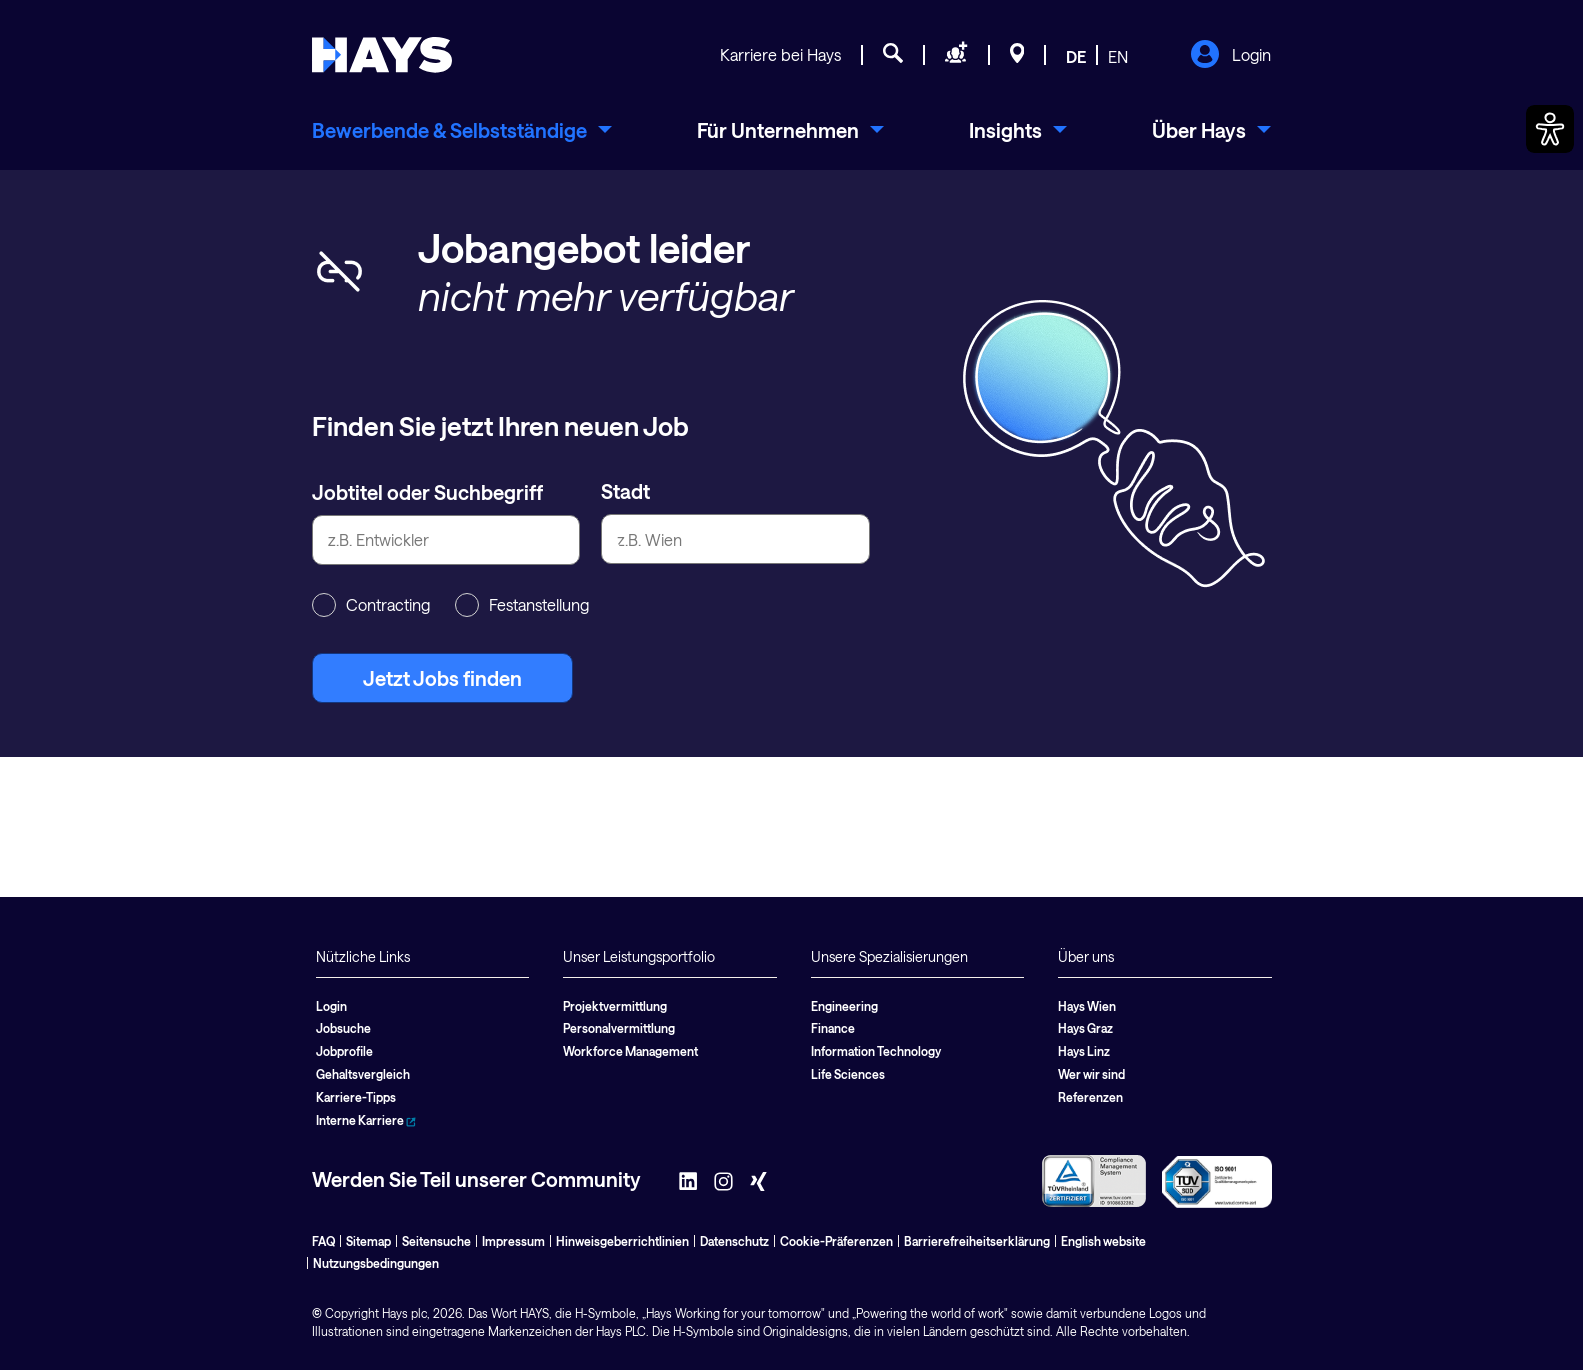 The image size is (1583, 1370). Describe the element at coordinates (363, 1074) in the screenshot. I see `Gehaltsvergleich` at that location.